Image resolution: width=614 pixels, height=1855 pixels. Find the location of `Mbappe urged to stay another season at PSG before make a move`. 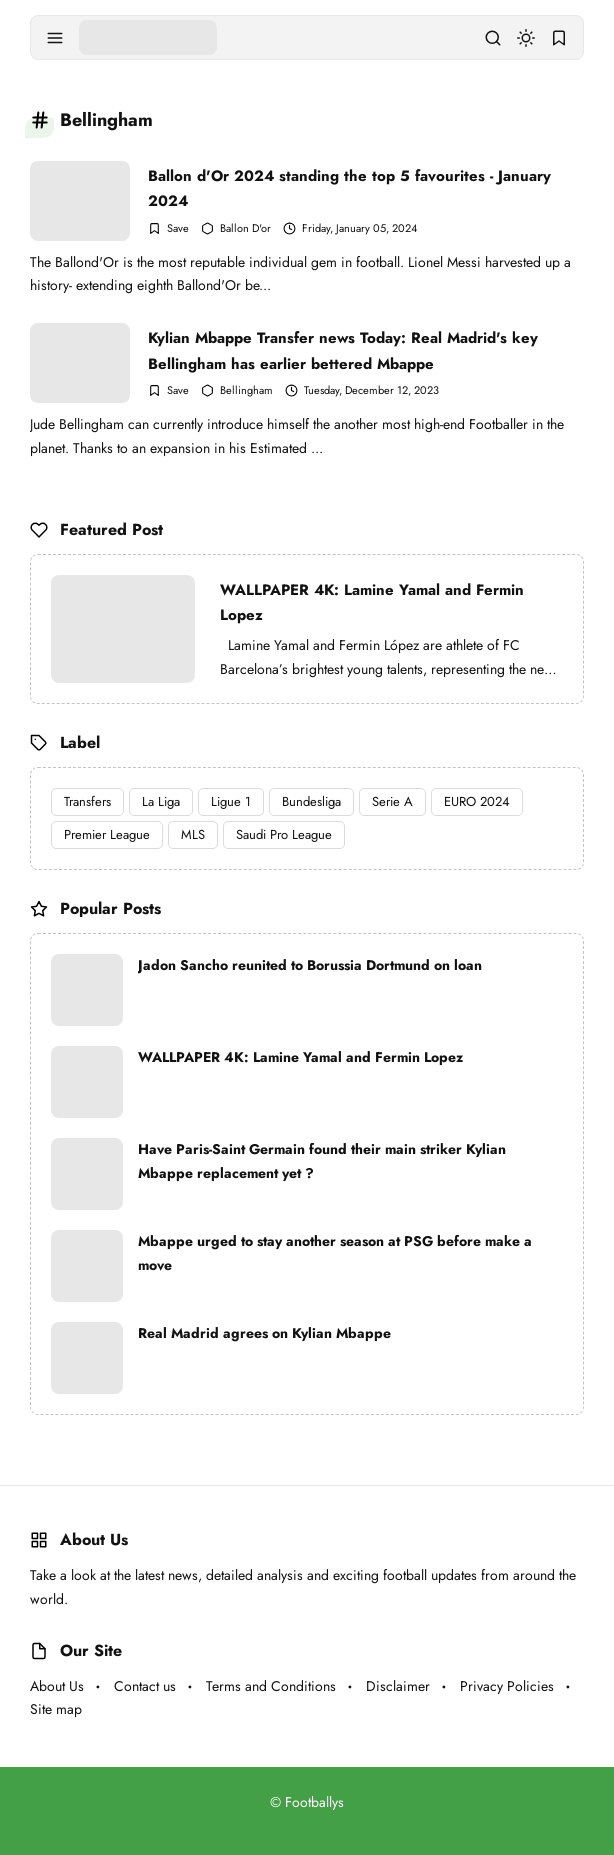

Mbappe urged to stay another season at PSG before make a move is located at coordinates (335, 1253).